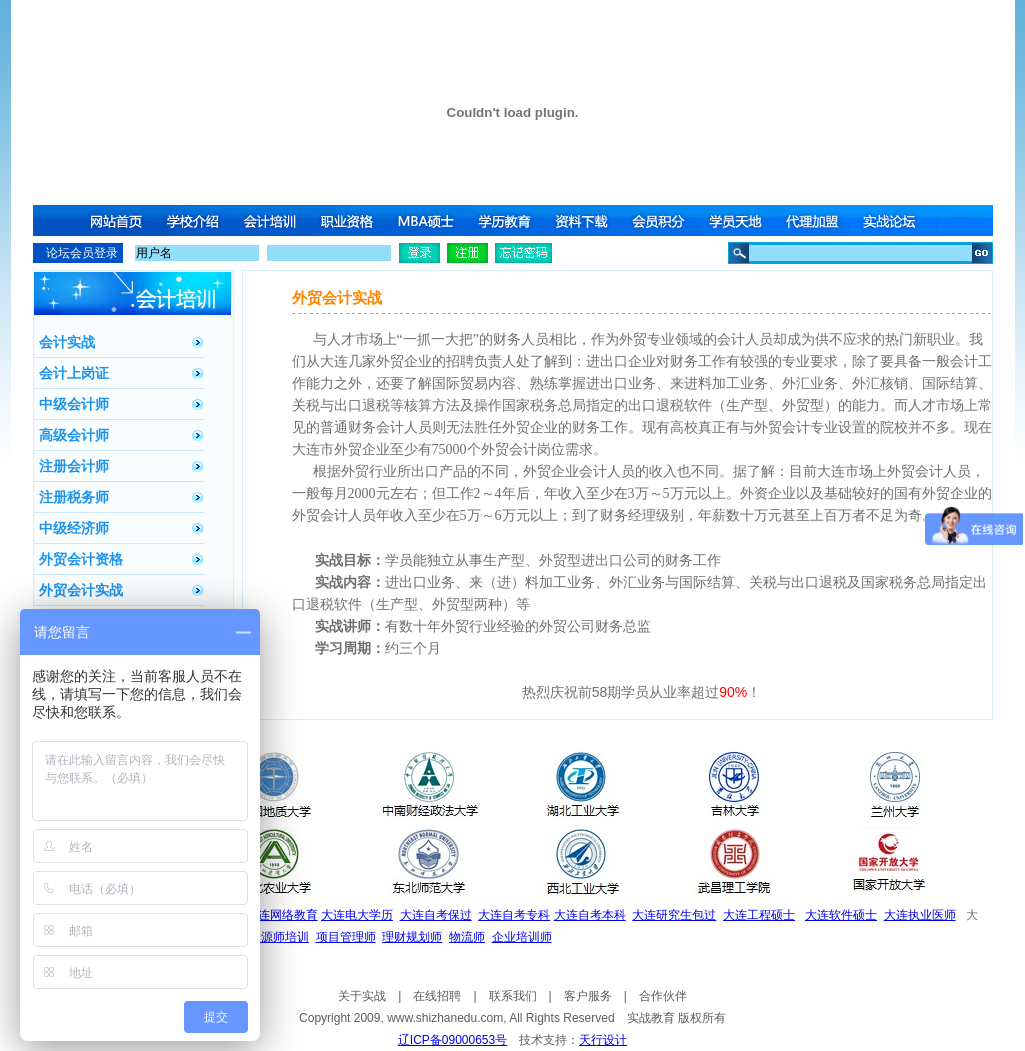  I want to click on 会计培训, so click(272, 220).